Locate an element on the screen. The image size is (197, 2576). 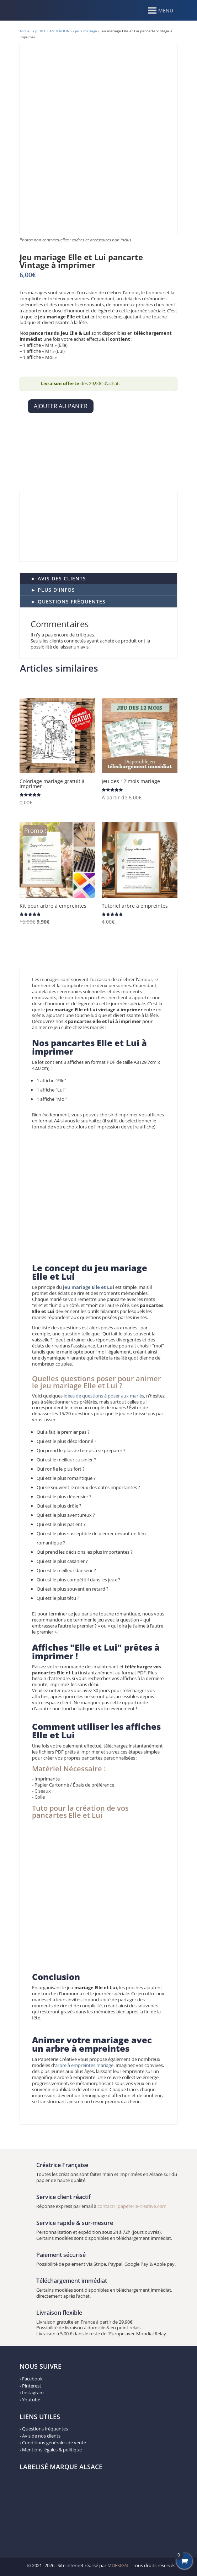
Youtube is located at coordinates (31, 2399).